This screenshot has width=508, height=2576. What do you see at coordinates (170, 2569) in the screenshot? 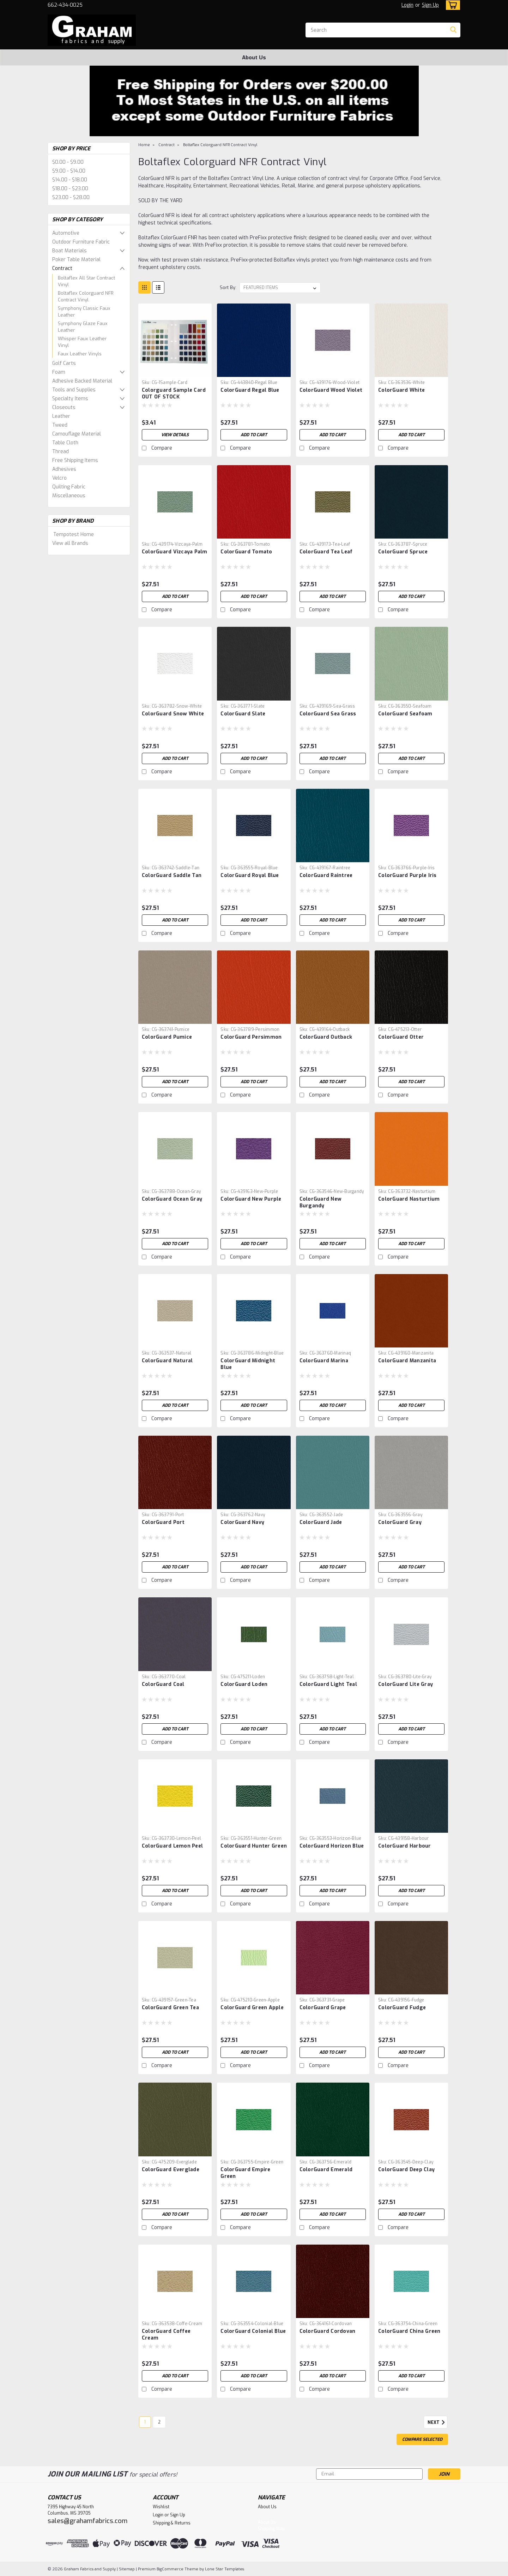
I see `BigCommerce` at bounding box center [170, 2569].